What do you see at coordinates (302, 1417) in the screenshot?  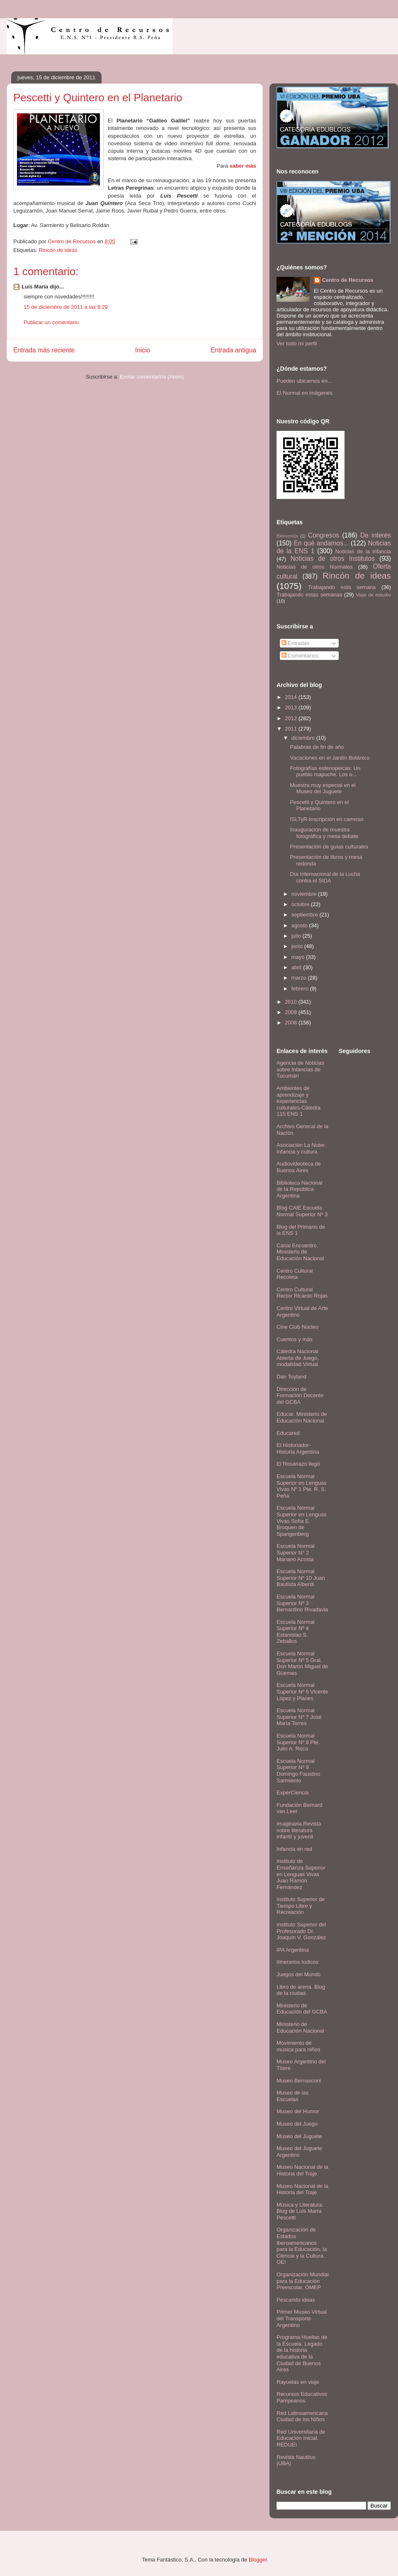 I see `Educar. Ministerio de Educación Nacional` at bounding box center [302, 1417].